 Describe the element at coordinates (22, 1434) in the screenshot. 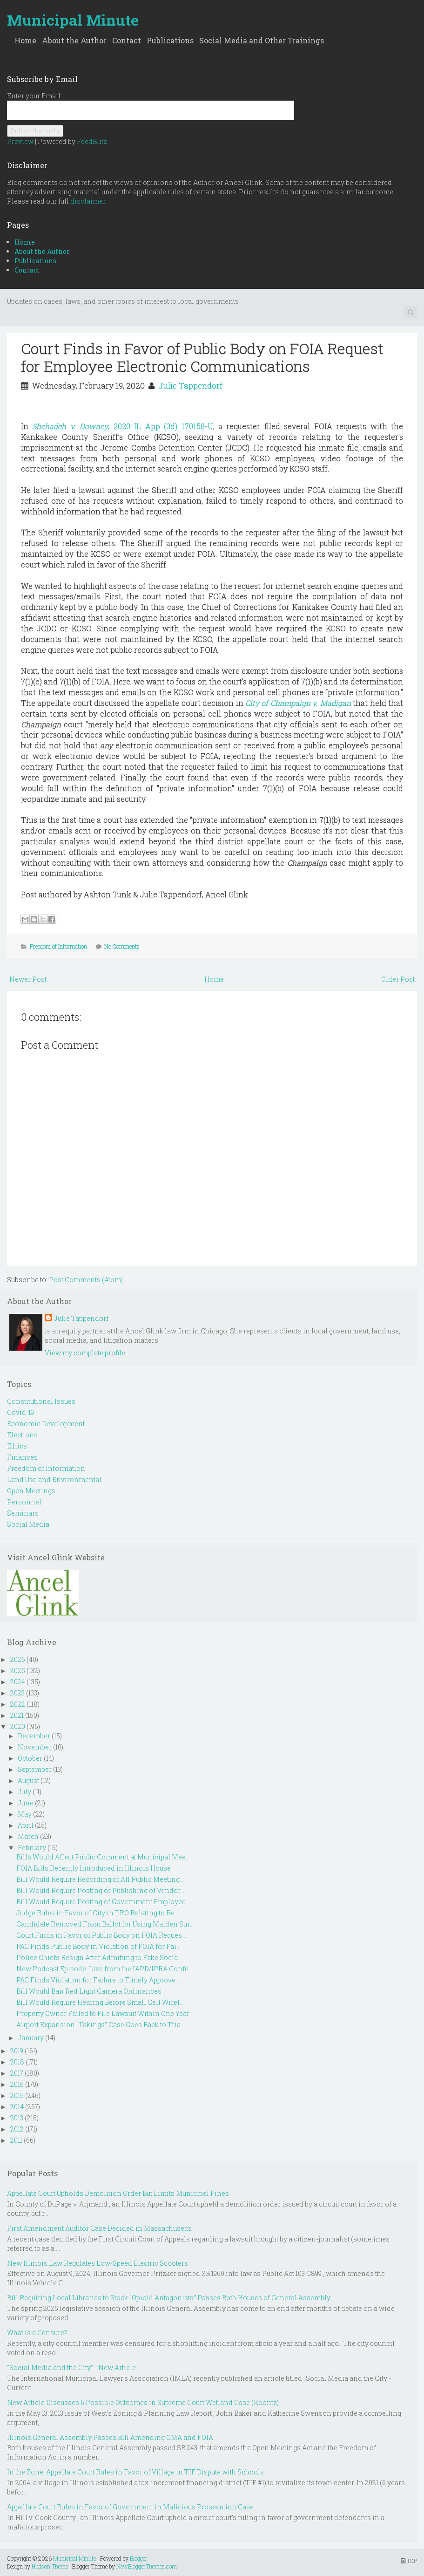

I see `Elections` at that location.